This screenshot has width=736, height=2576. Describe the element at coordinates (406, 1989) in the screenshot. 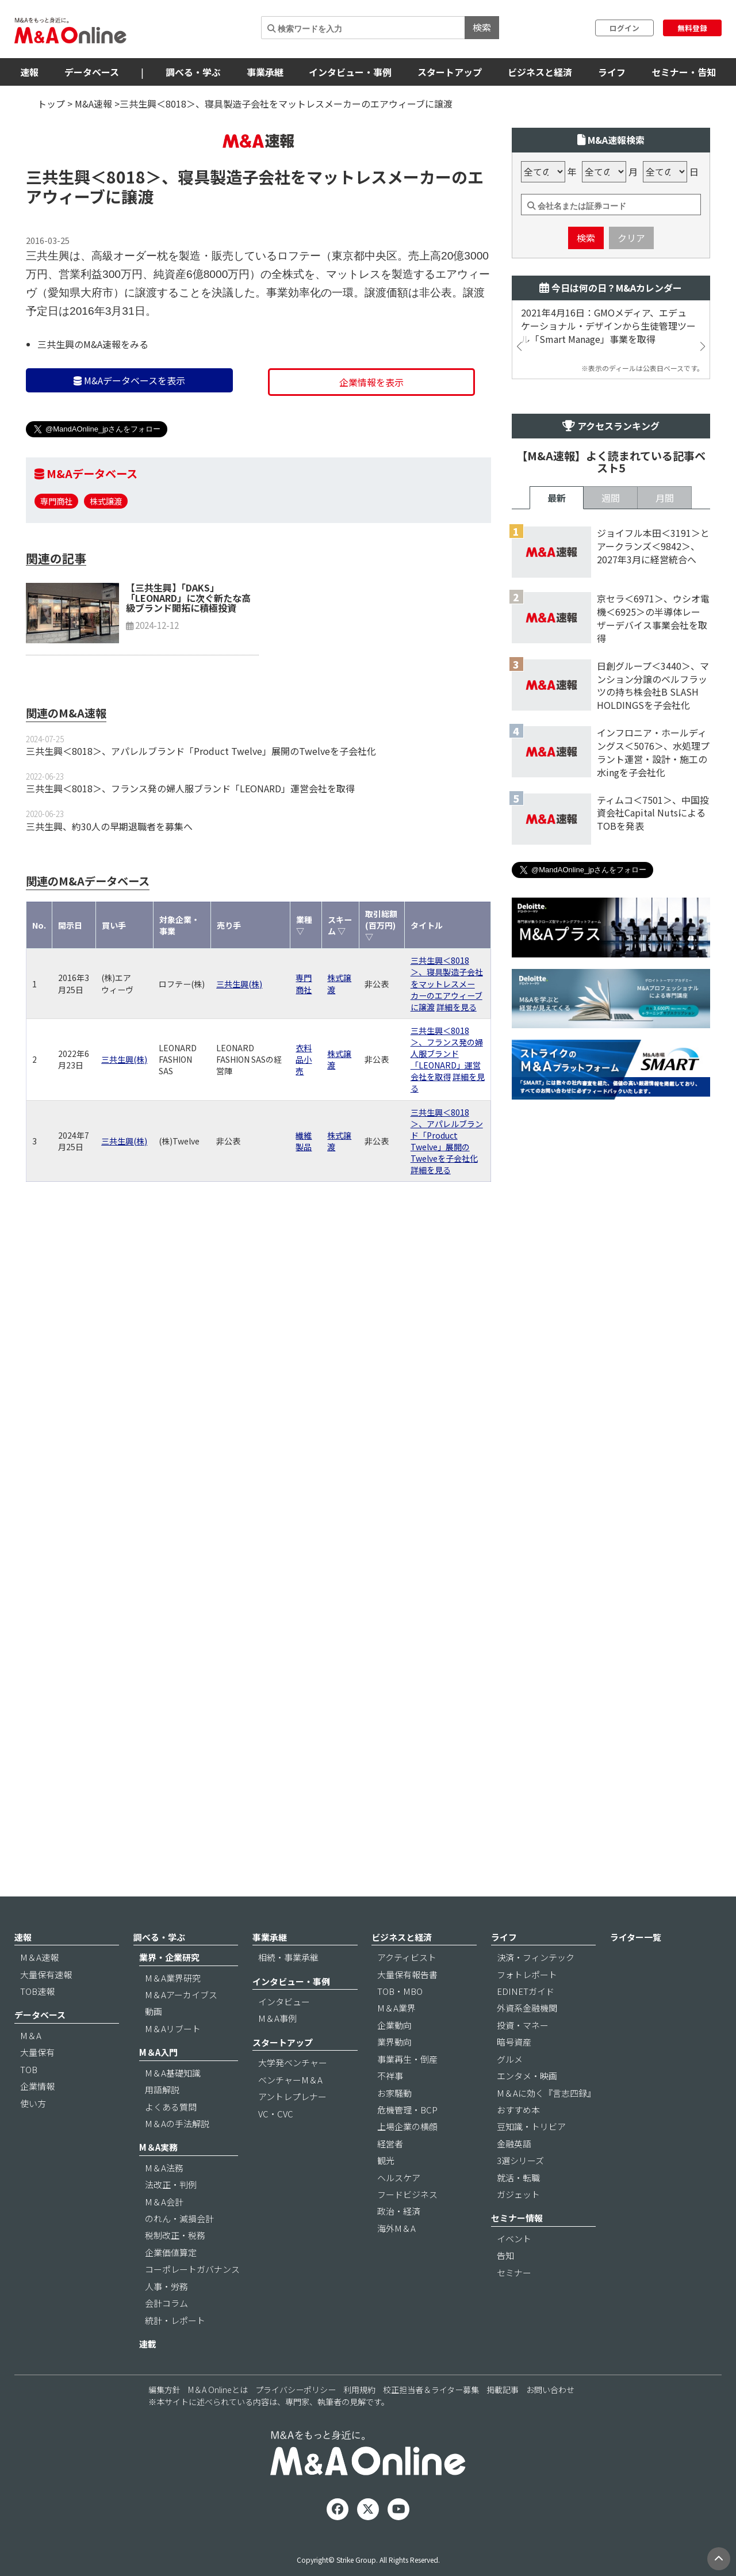

I see `アクティビスト` at that location.